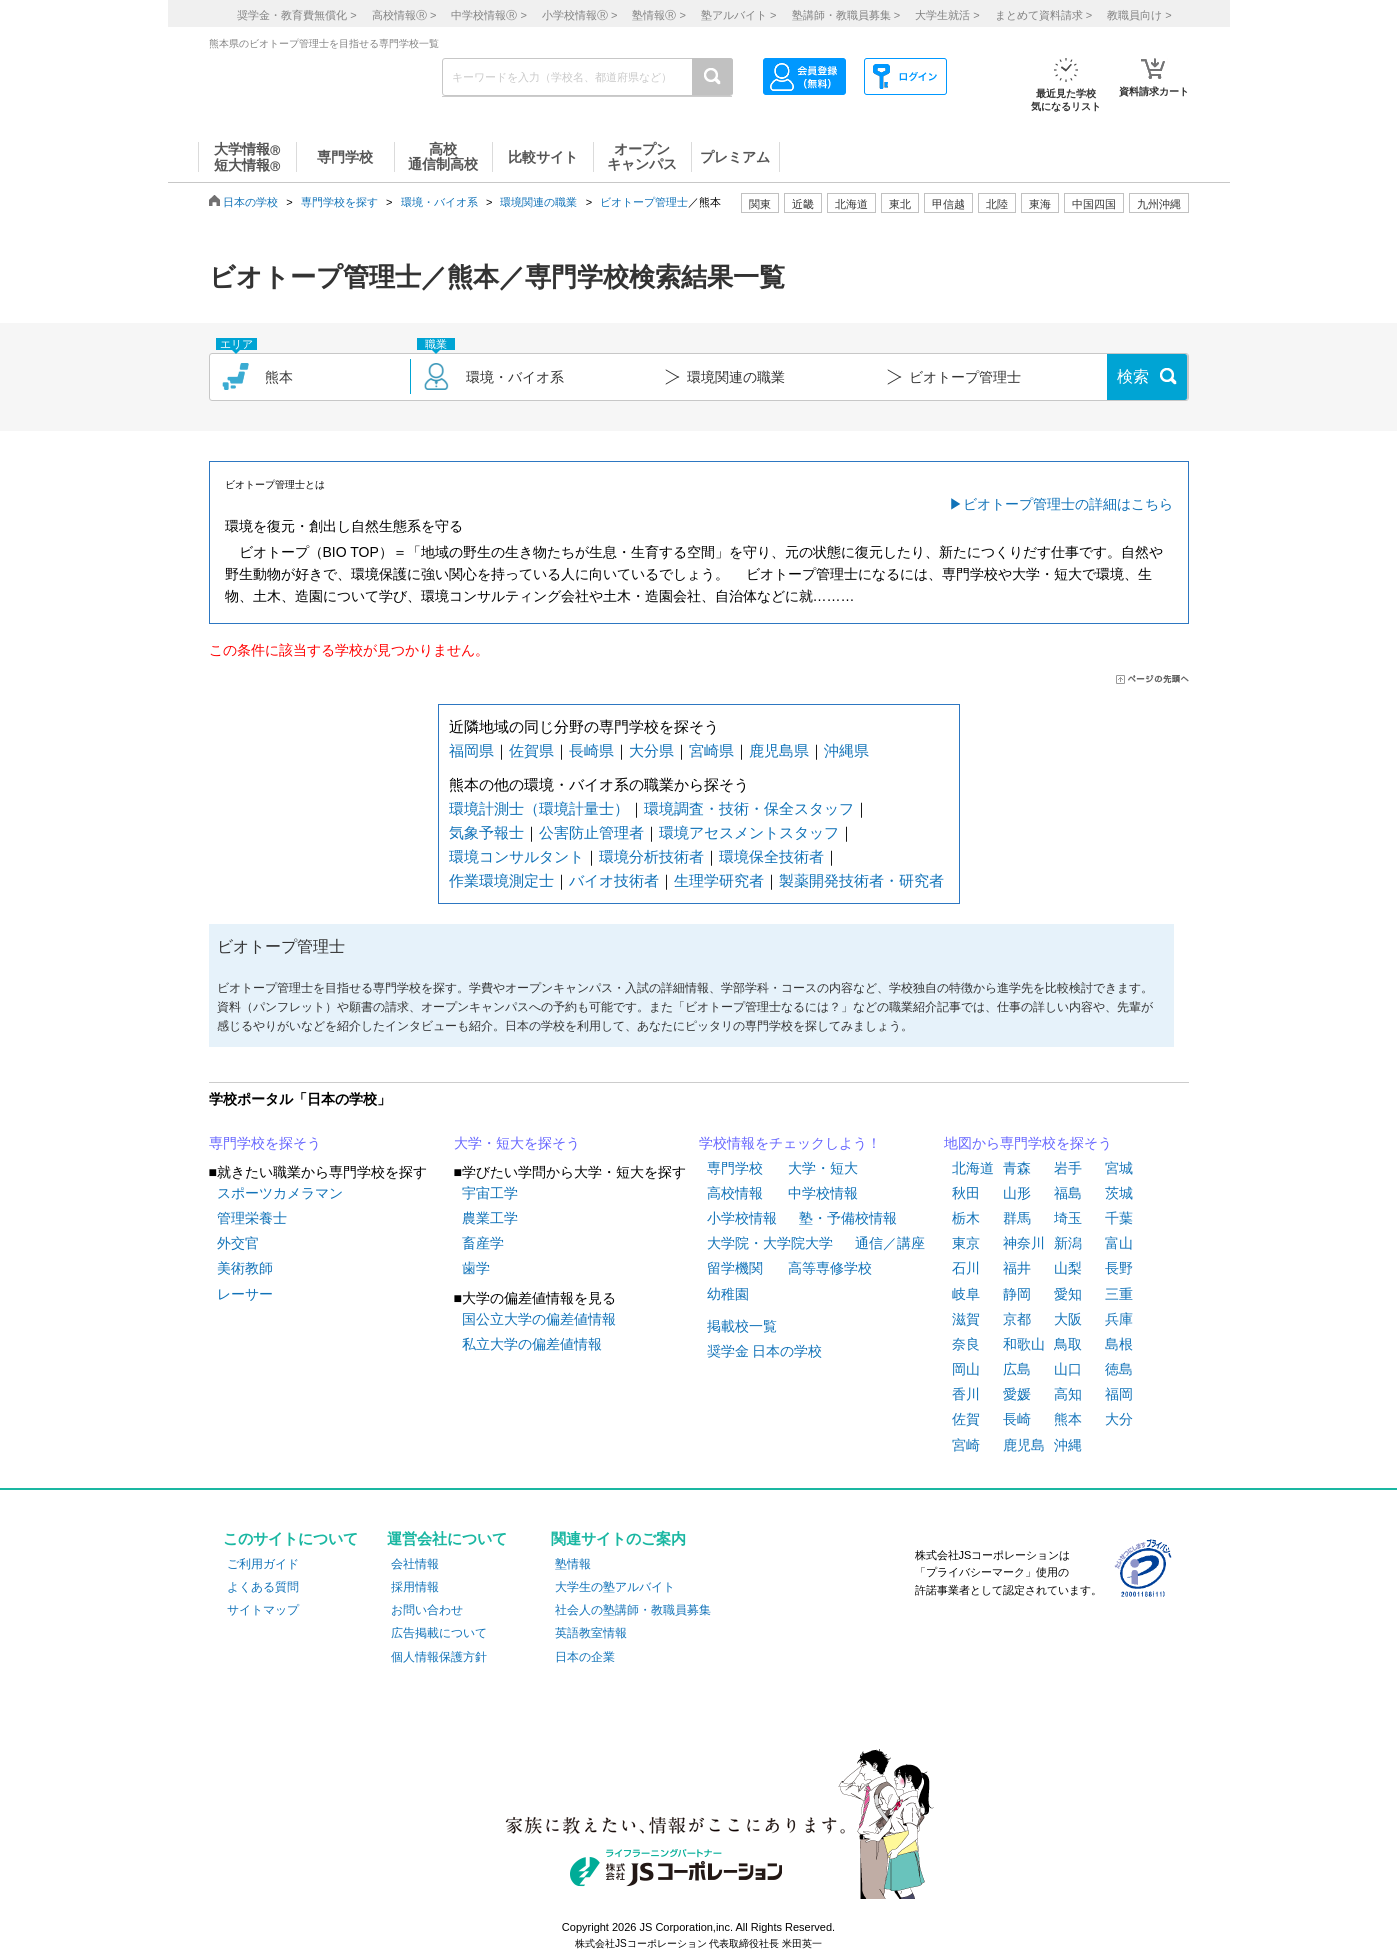  Describe the element at coordinates (1119, 1394) in the screenshot. I see `福岡` at that location.